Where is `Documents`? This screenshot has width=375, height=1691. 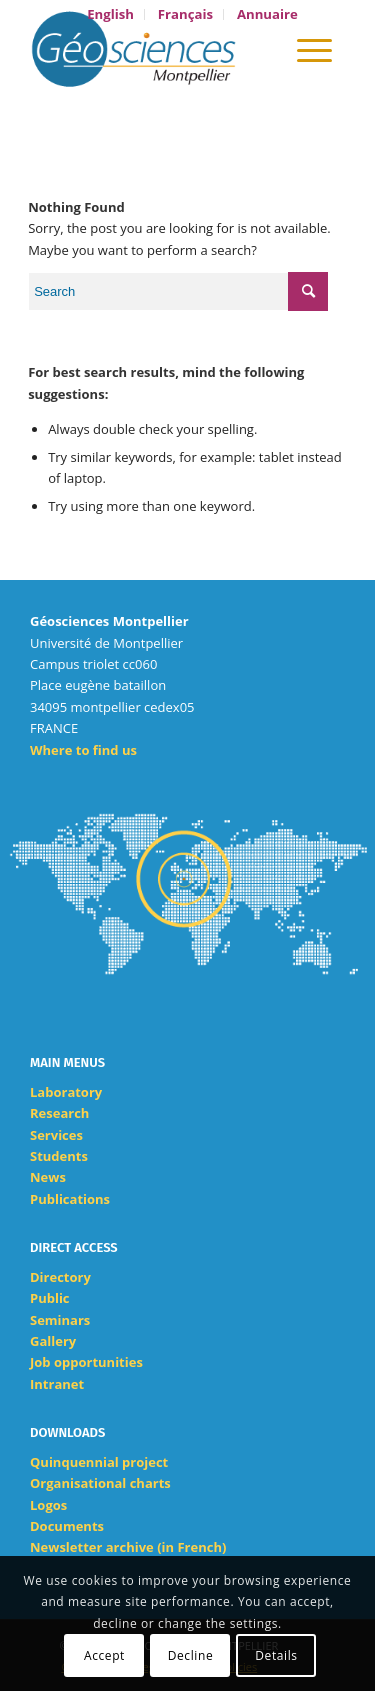
Documents is located at coordinates (67, 1526).